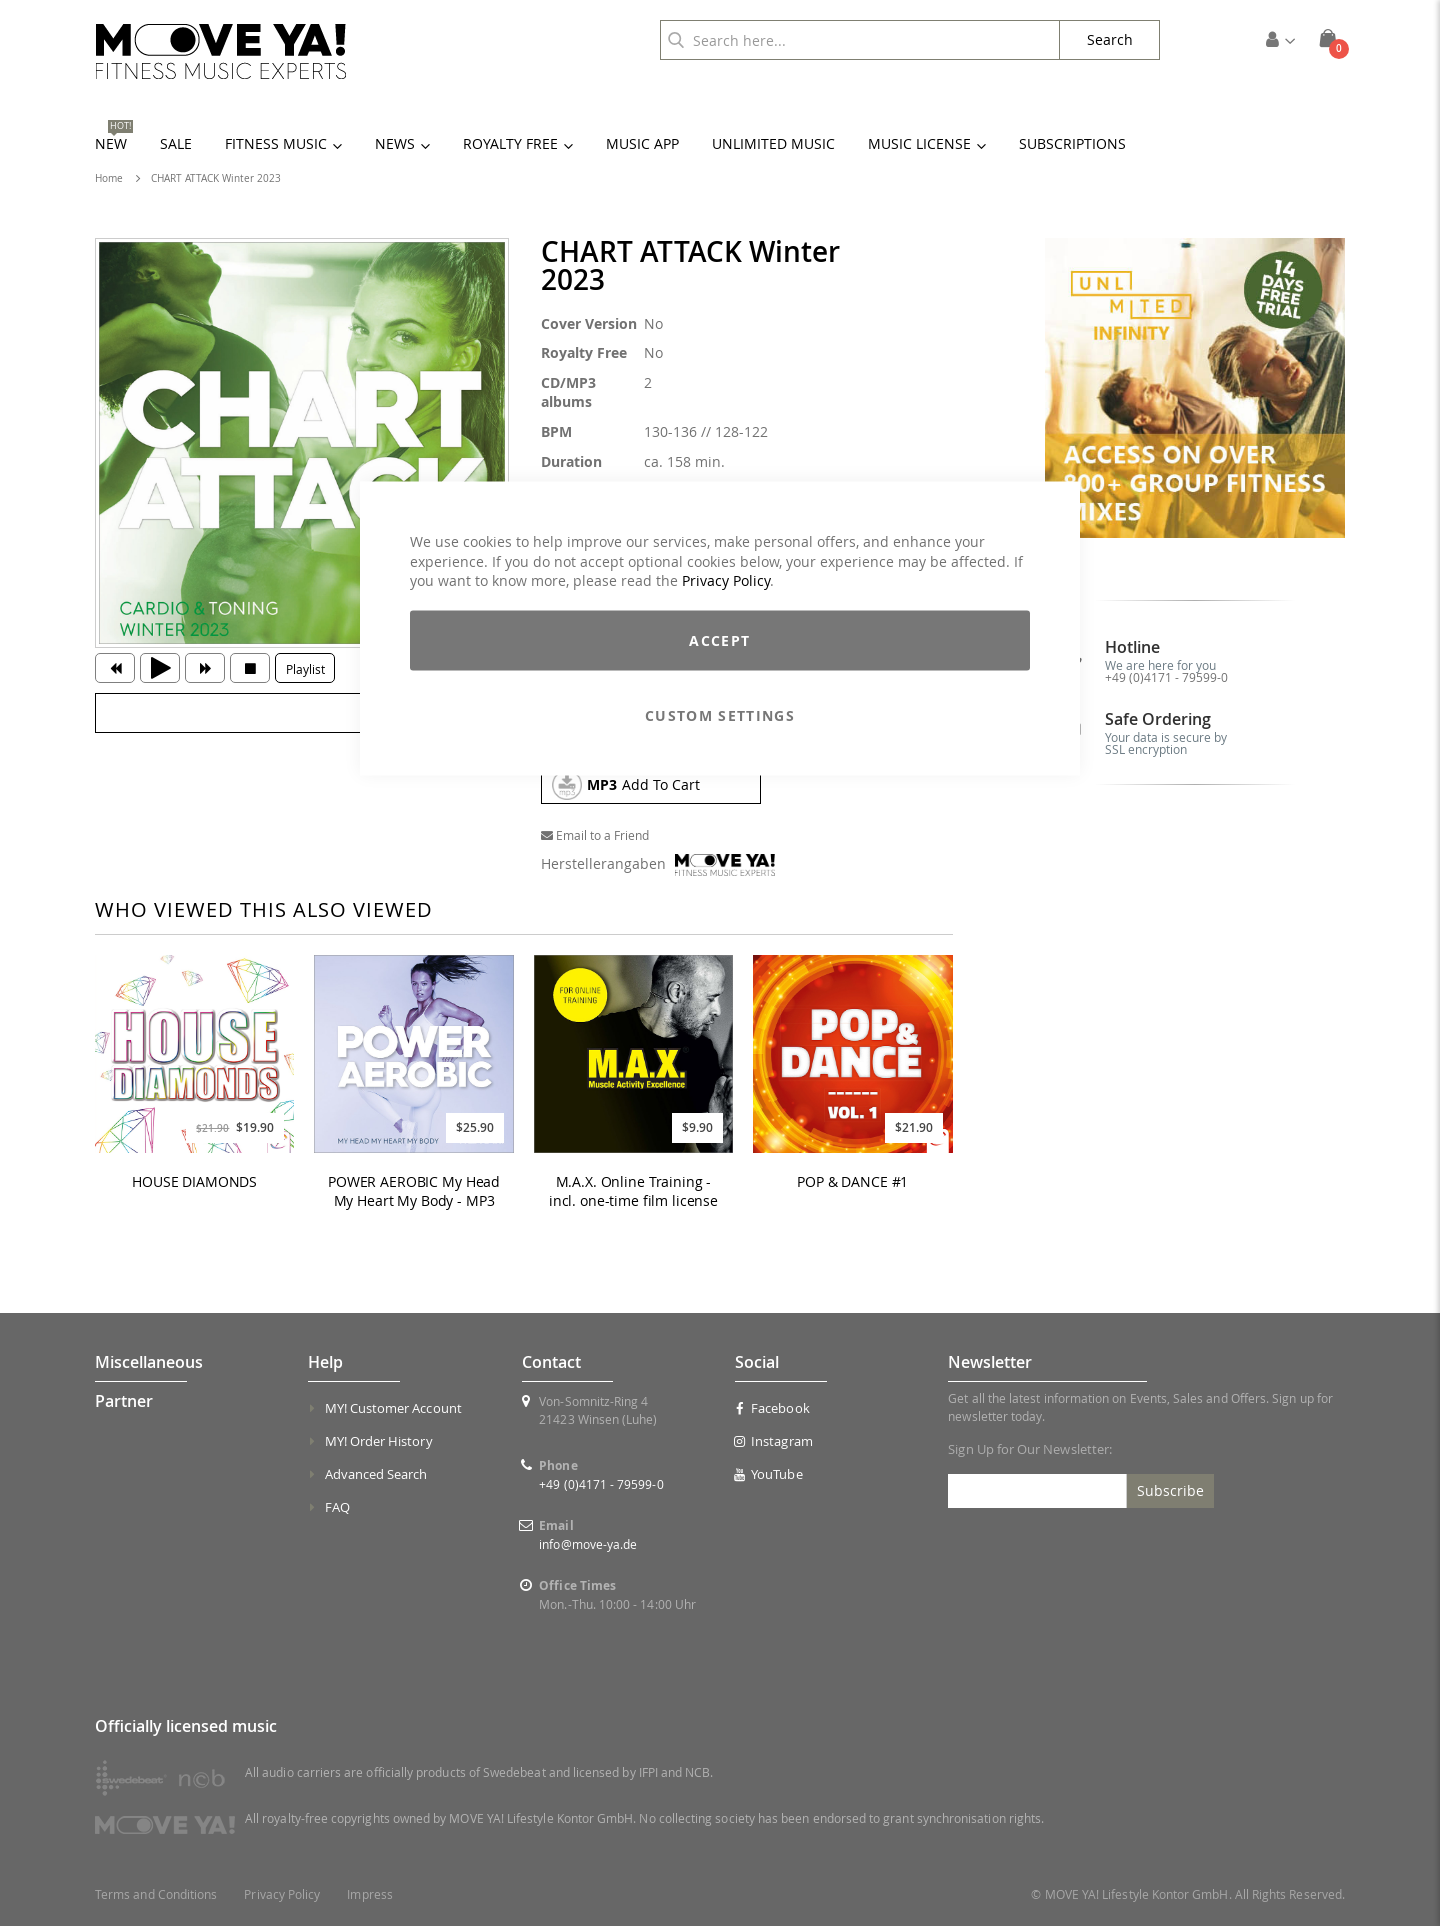 This screenshot has width=1440, height=1926. I want to click on Terms and Conditions, so click(156, 1894).